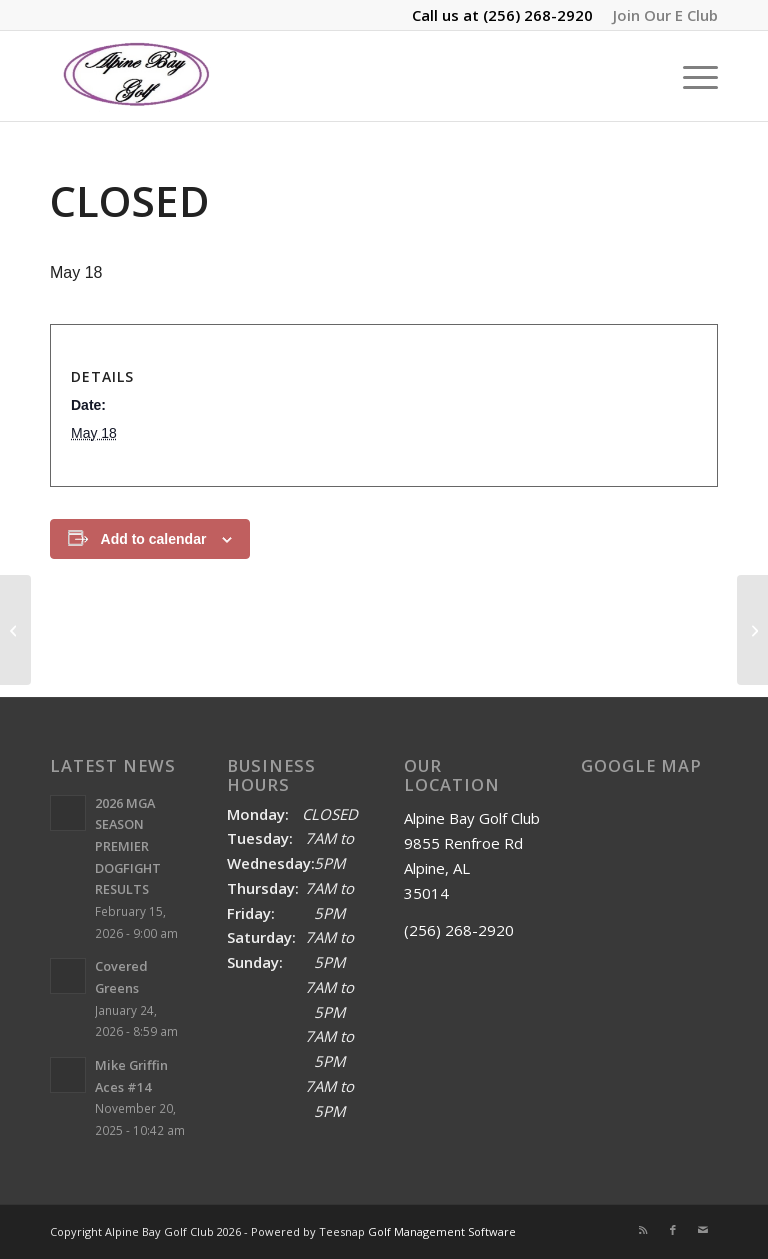  I want to click on Add to calendar [View links to add events to your calendar], so click(154, 539).